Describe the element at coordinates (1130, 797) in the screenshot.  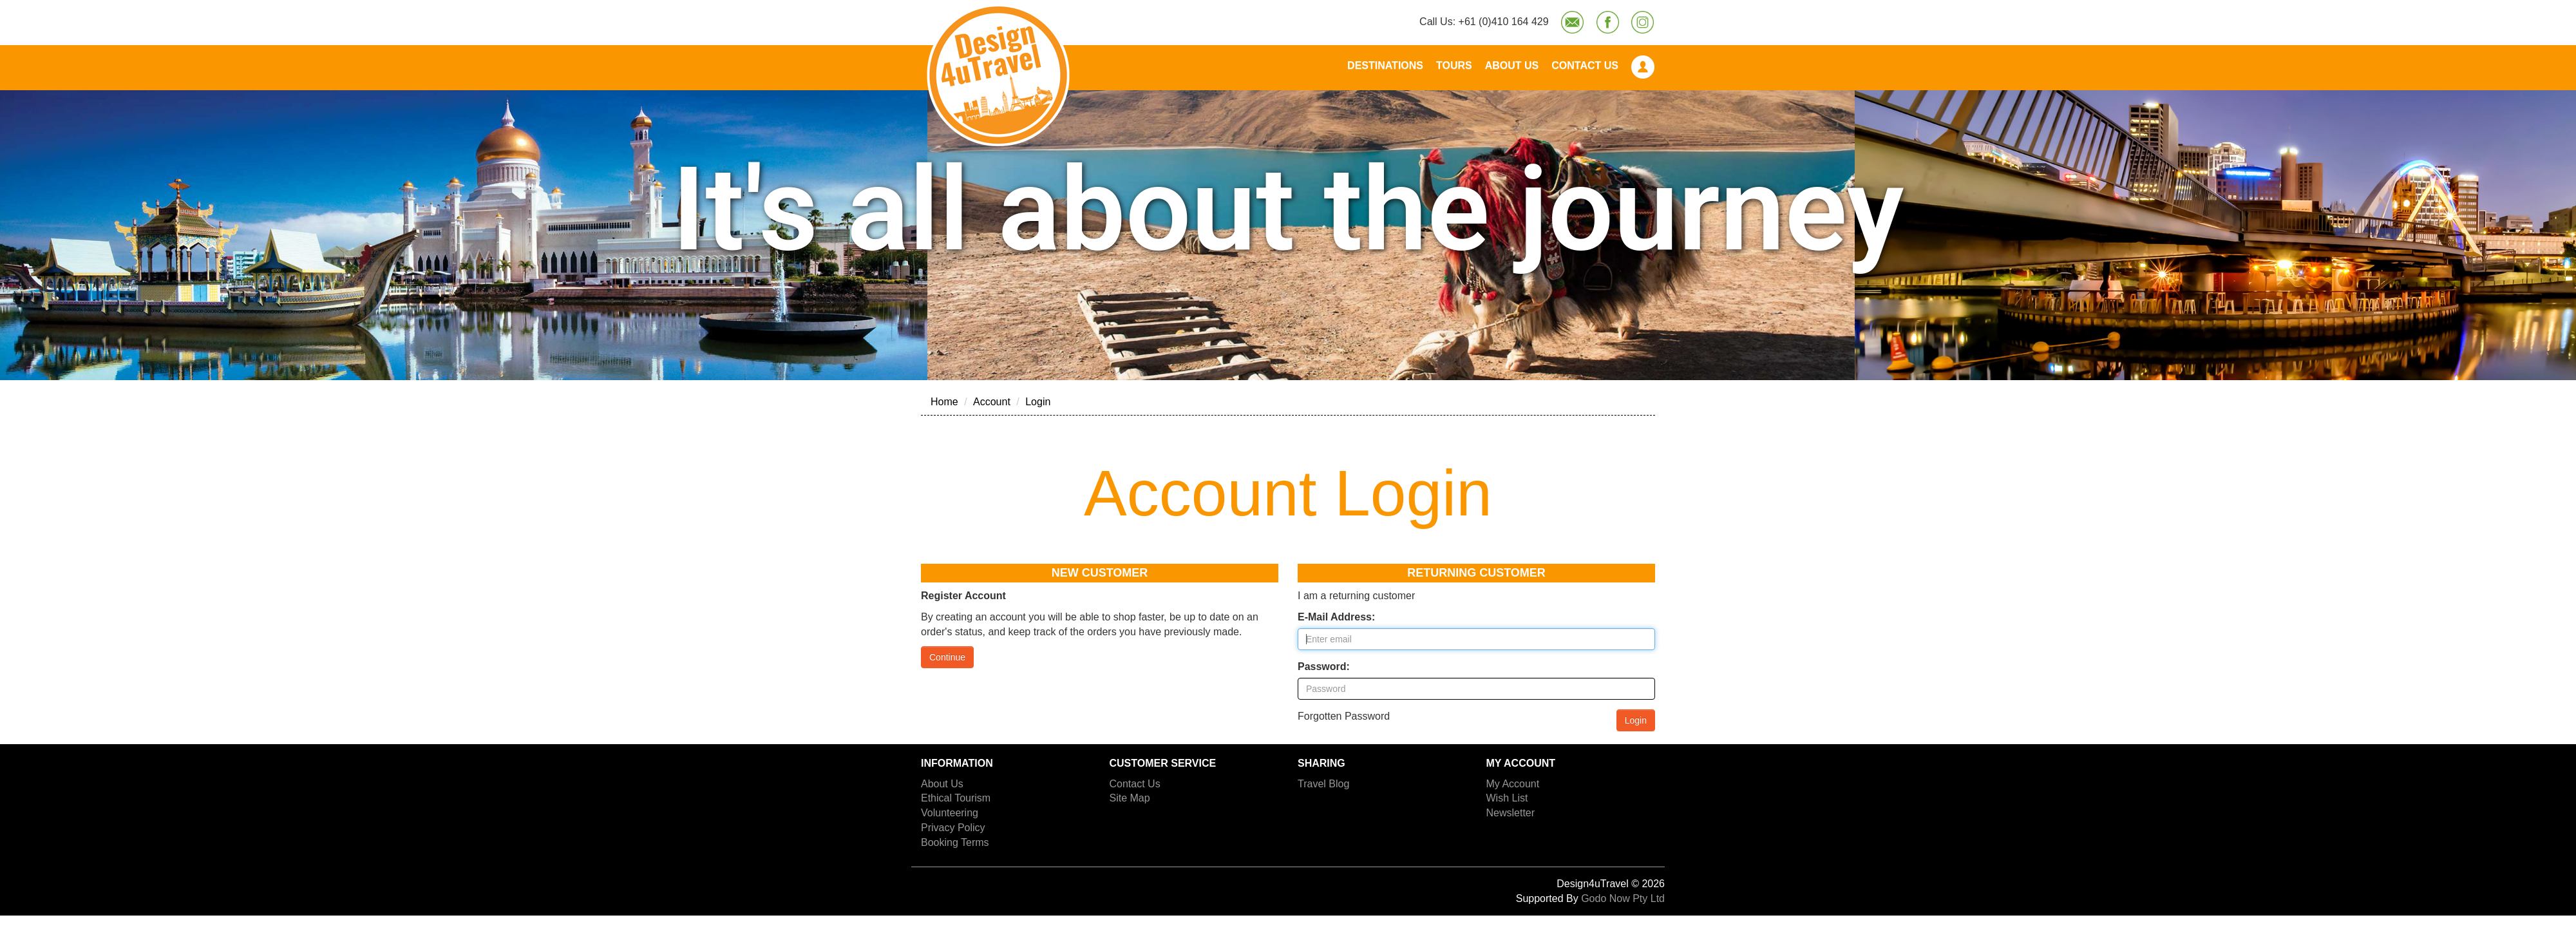
I see `Site Map` at that location.